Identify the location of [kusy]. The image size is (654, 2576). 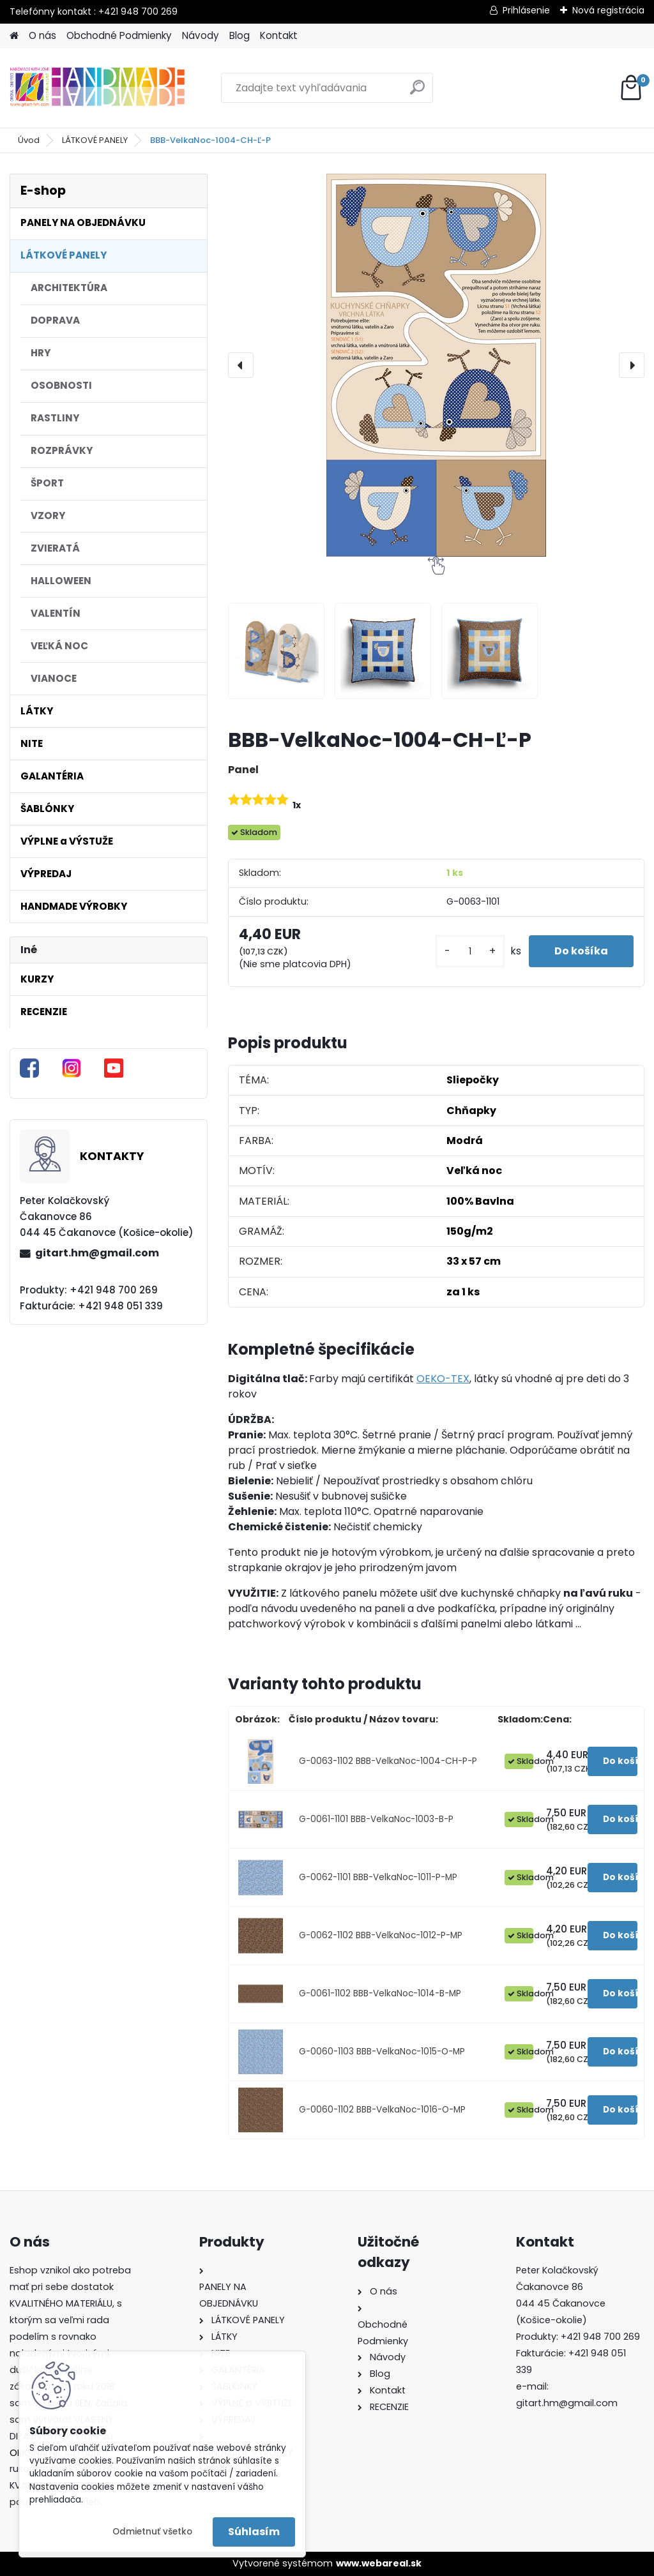
(470, 951).